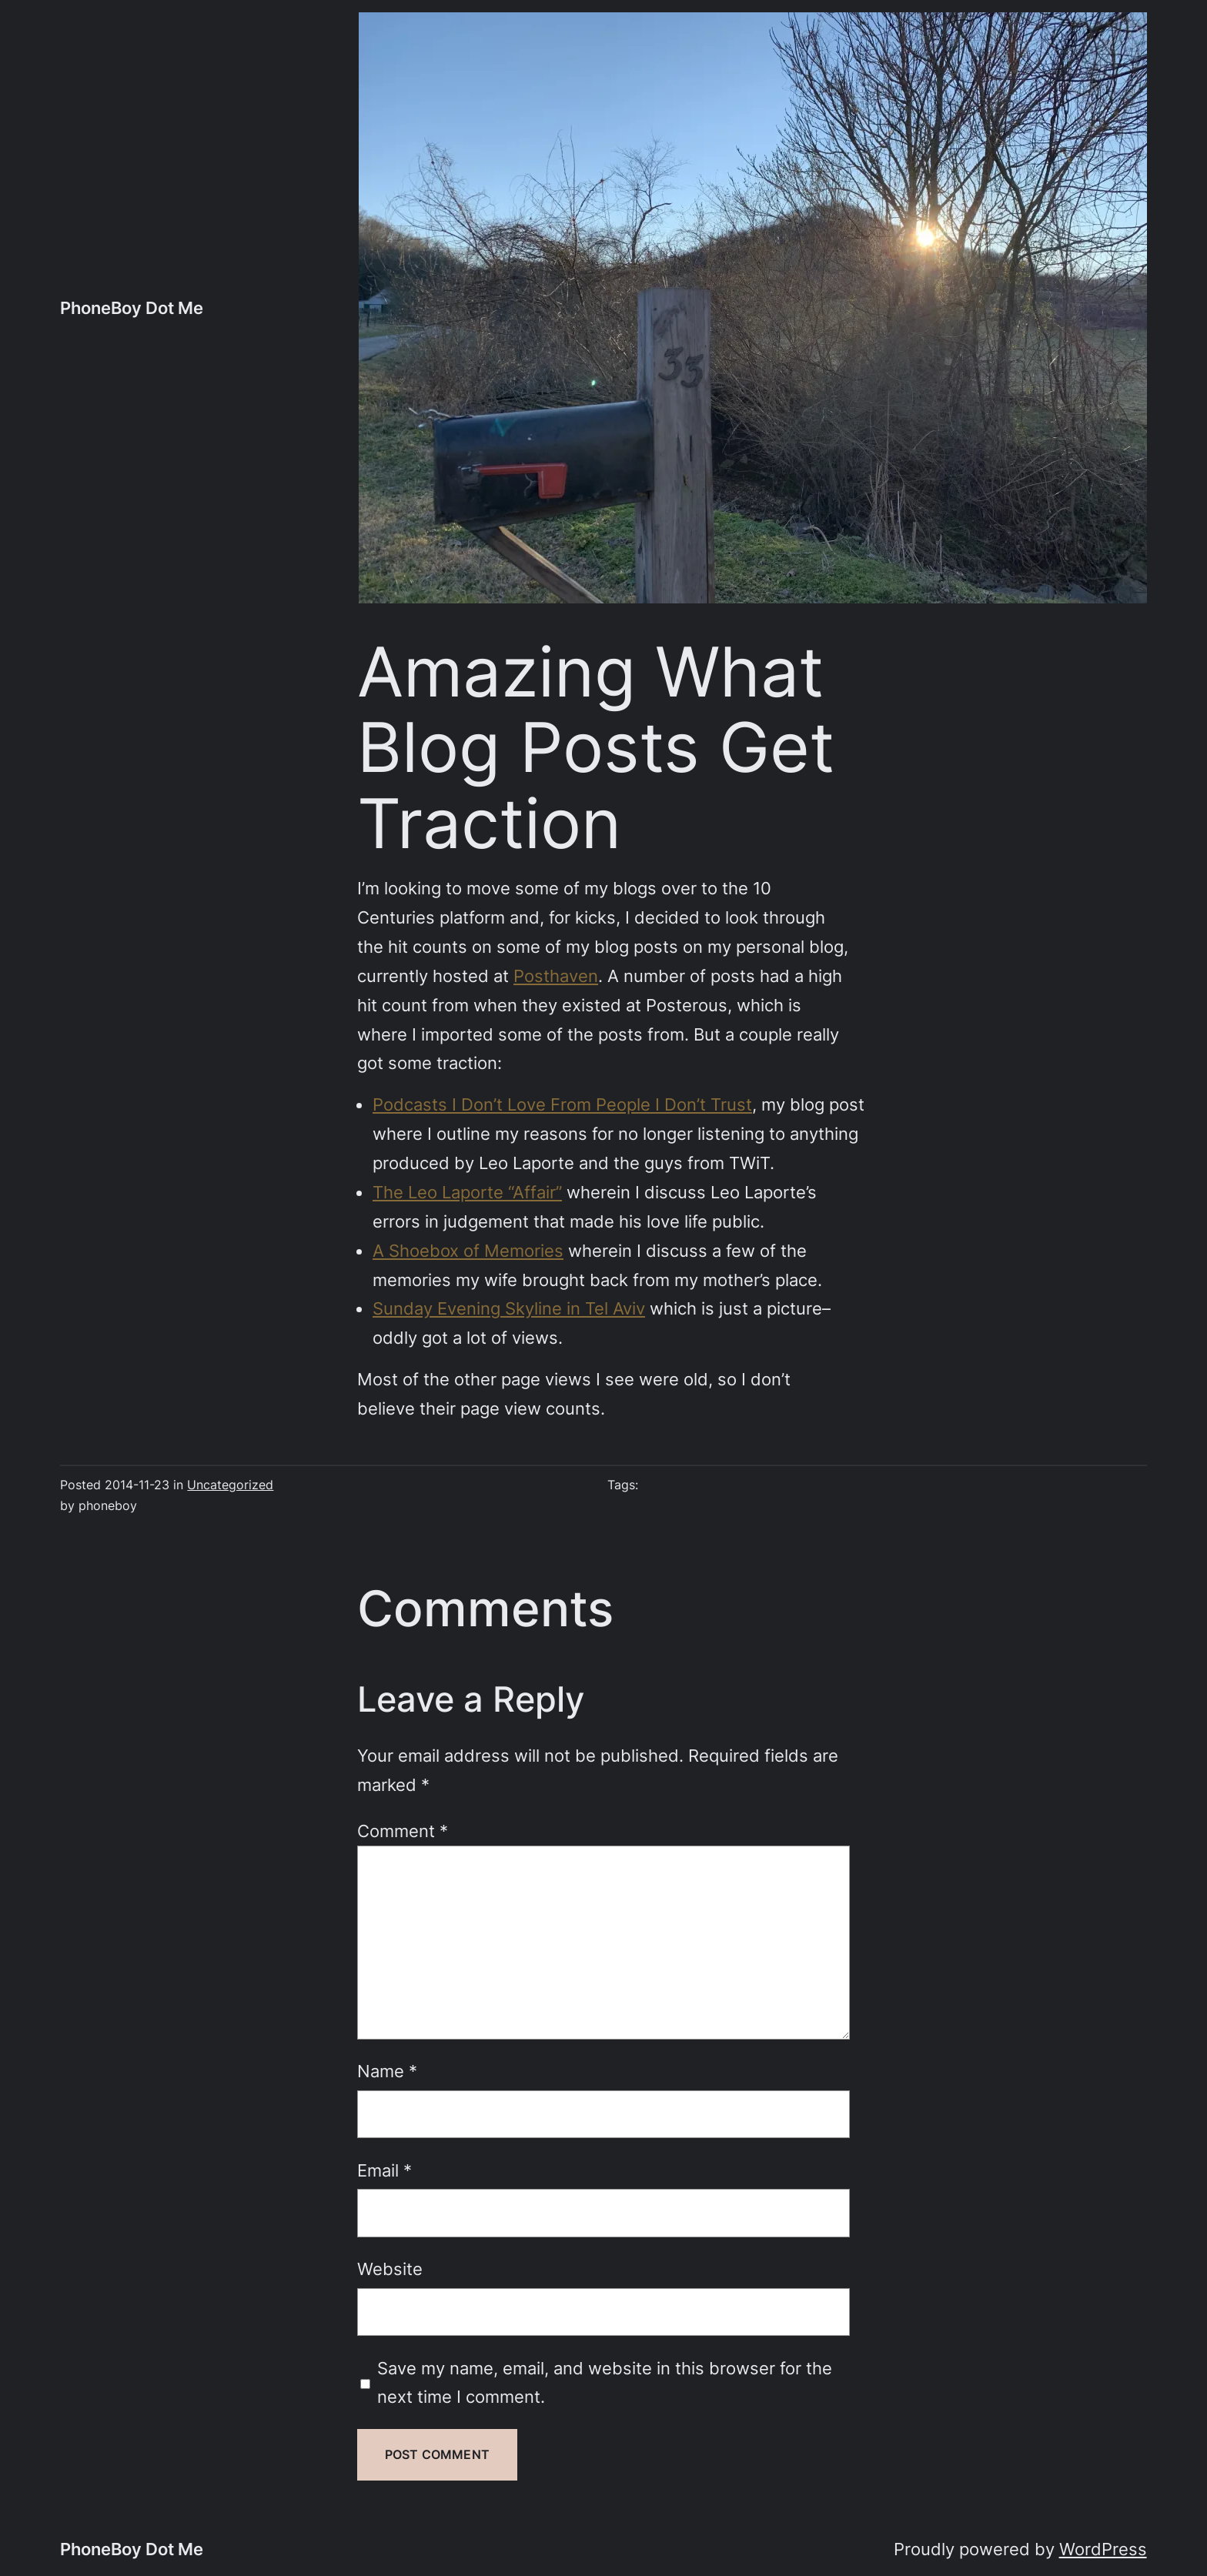 The height and width of the screenshot is (2576, 1207). I want to click on WordPress, so click(1103, 2548).